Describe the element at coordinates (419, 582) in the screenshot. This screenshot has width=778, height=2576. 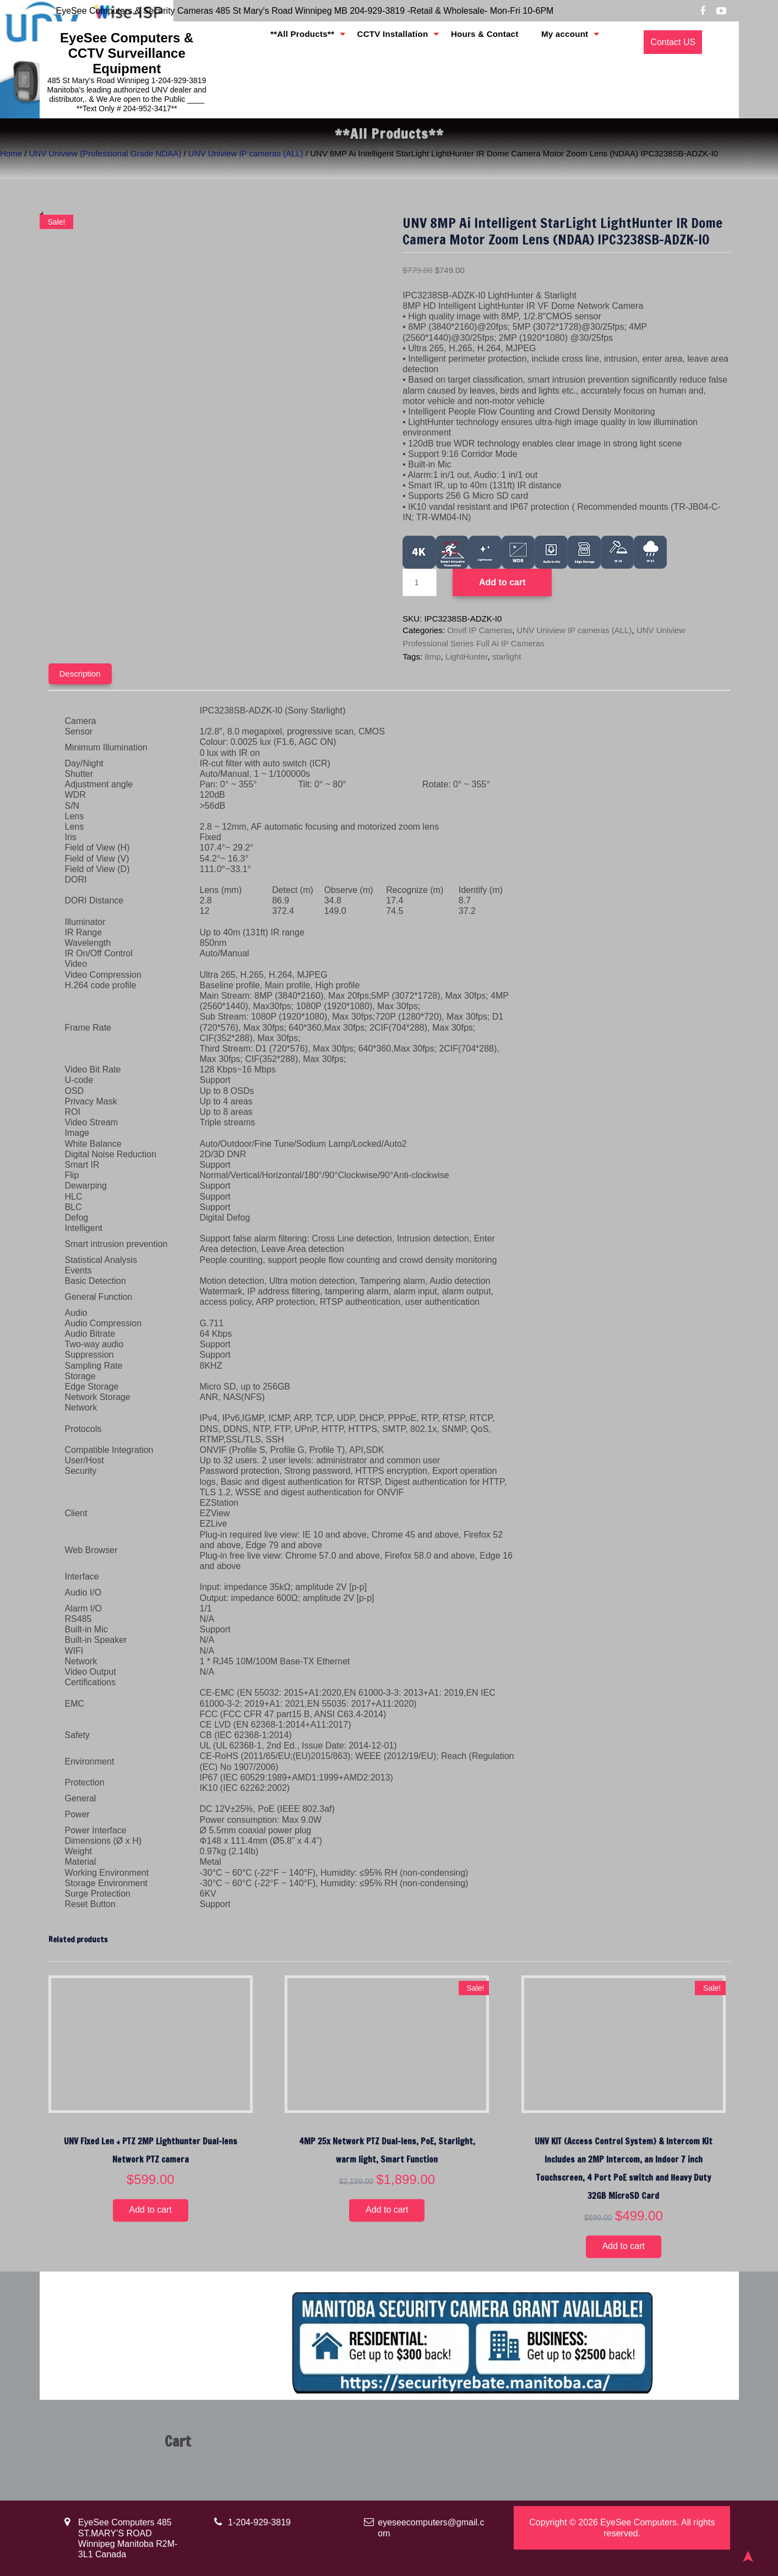
I see `[Product quantity]` at that location.